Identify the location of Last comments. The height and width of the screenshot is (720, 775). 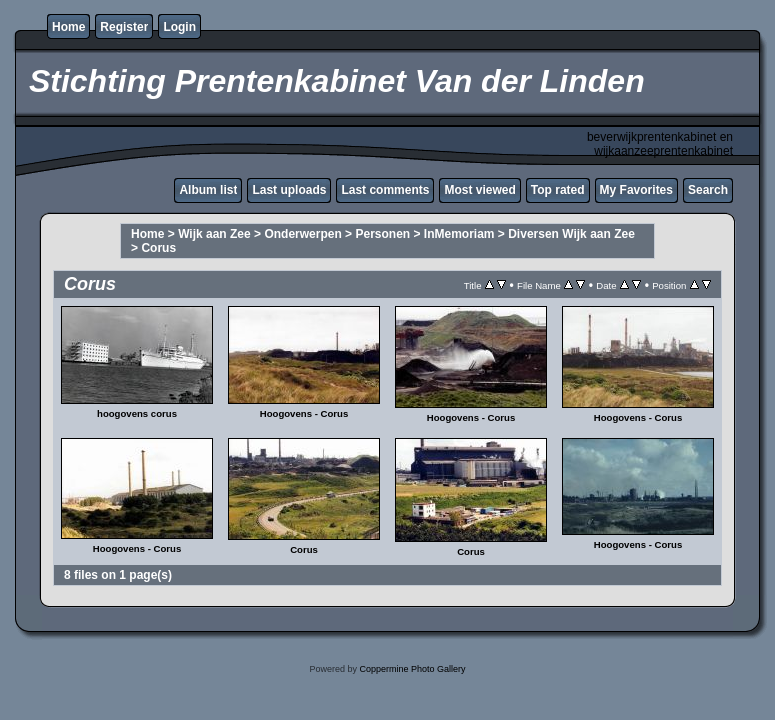
(385, 190).